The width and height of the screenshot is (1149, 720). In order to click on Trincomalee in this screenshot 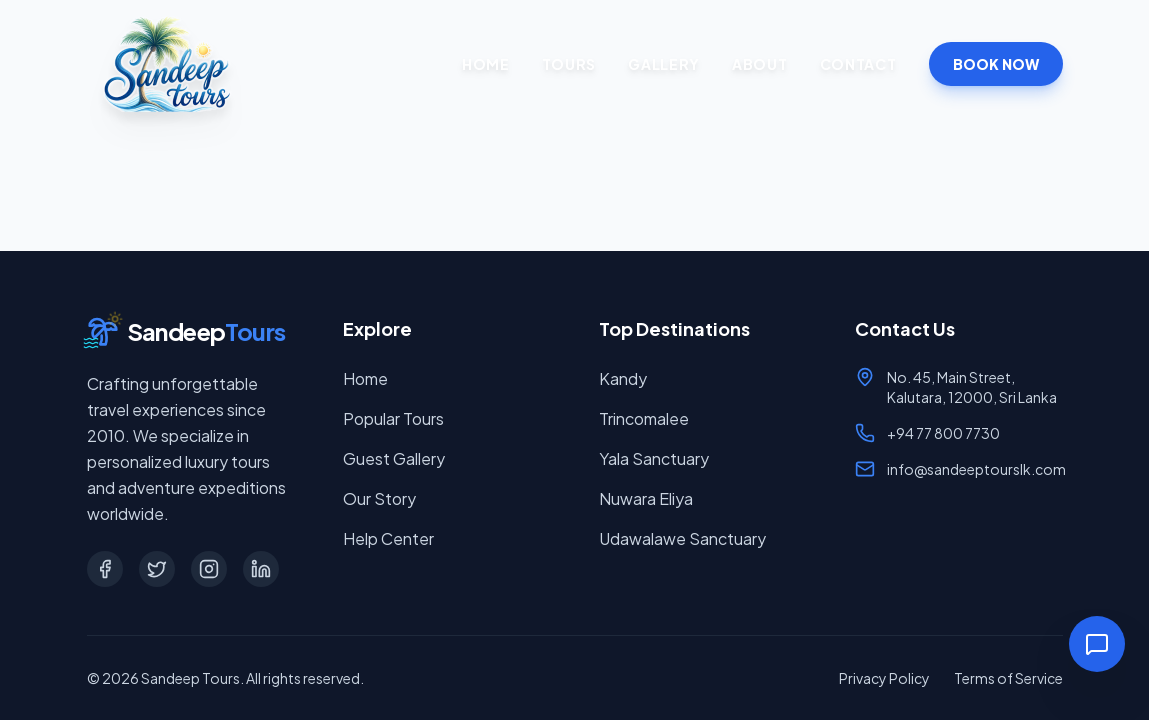, I will do `click(644, 418)`.